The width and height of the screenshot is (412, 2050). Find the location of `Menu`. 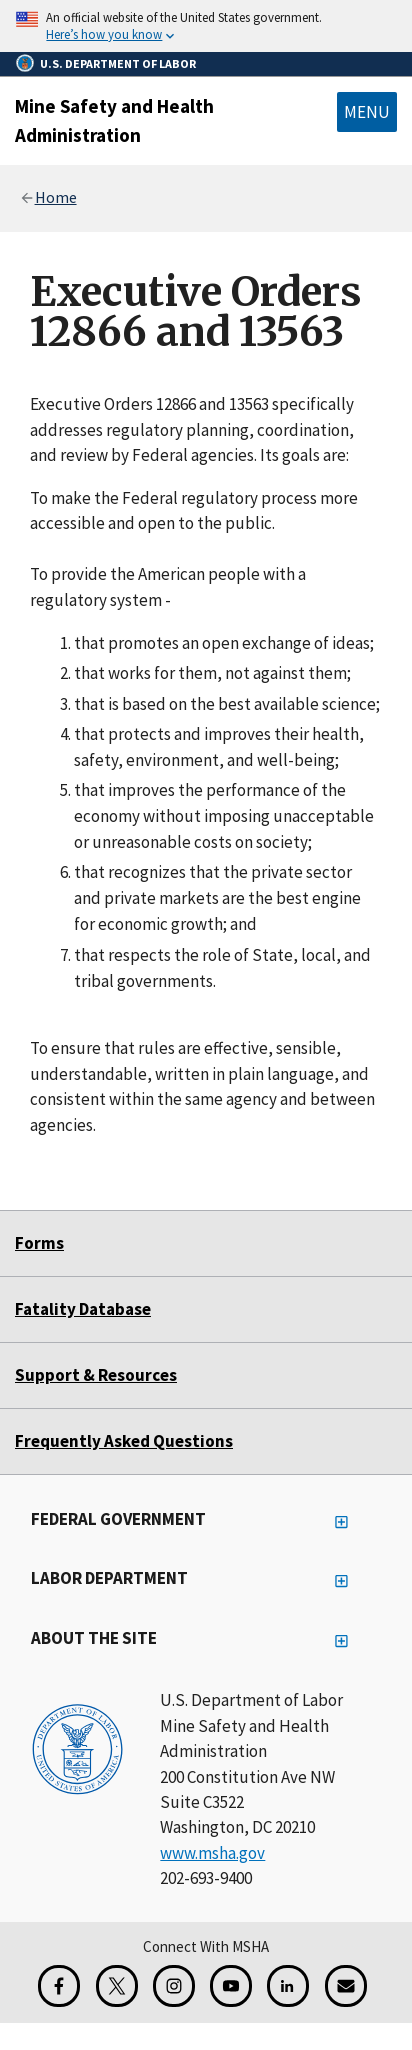

Menu is located at coordinates (367, 112).